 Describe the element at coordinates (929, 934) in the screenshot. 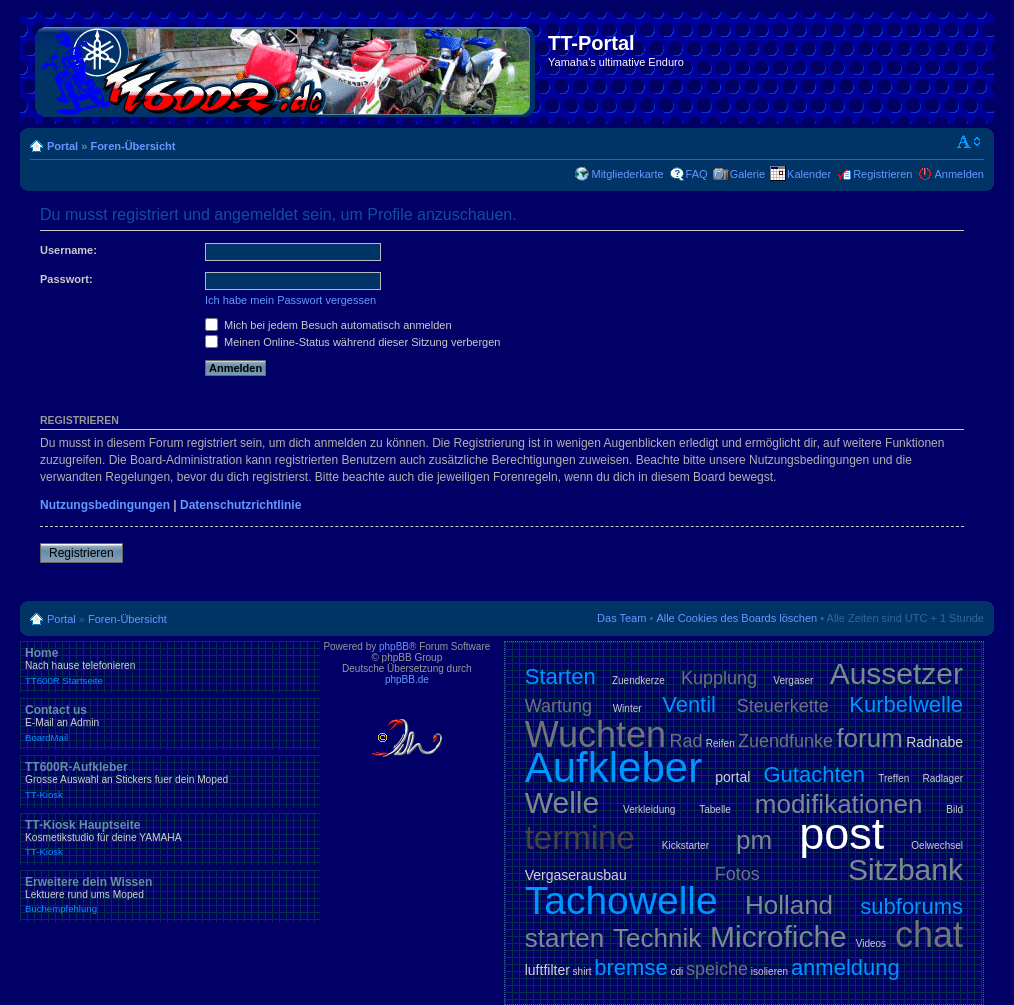

I see `chat` at that location.